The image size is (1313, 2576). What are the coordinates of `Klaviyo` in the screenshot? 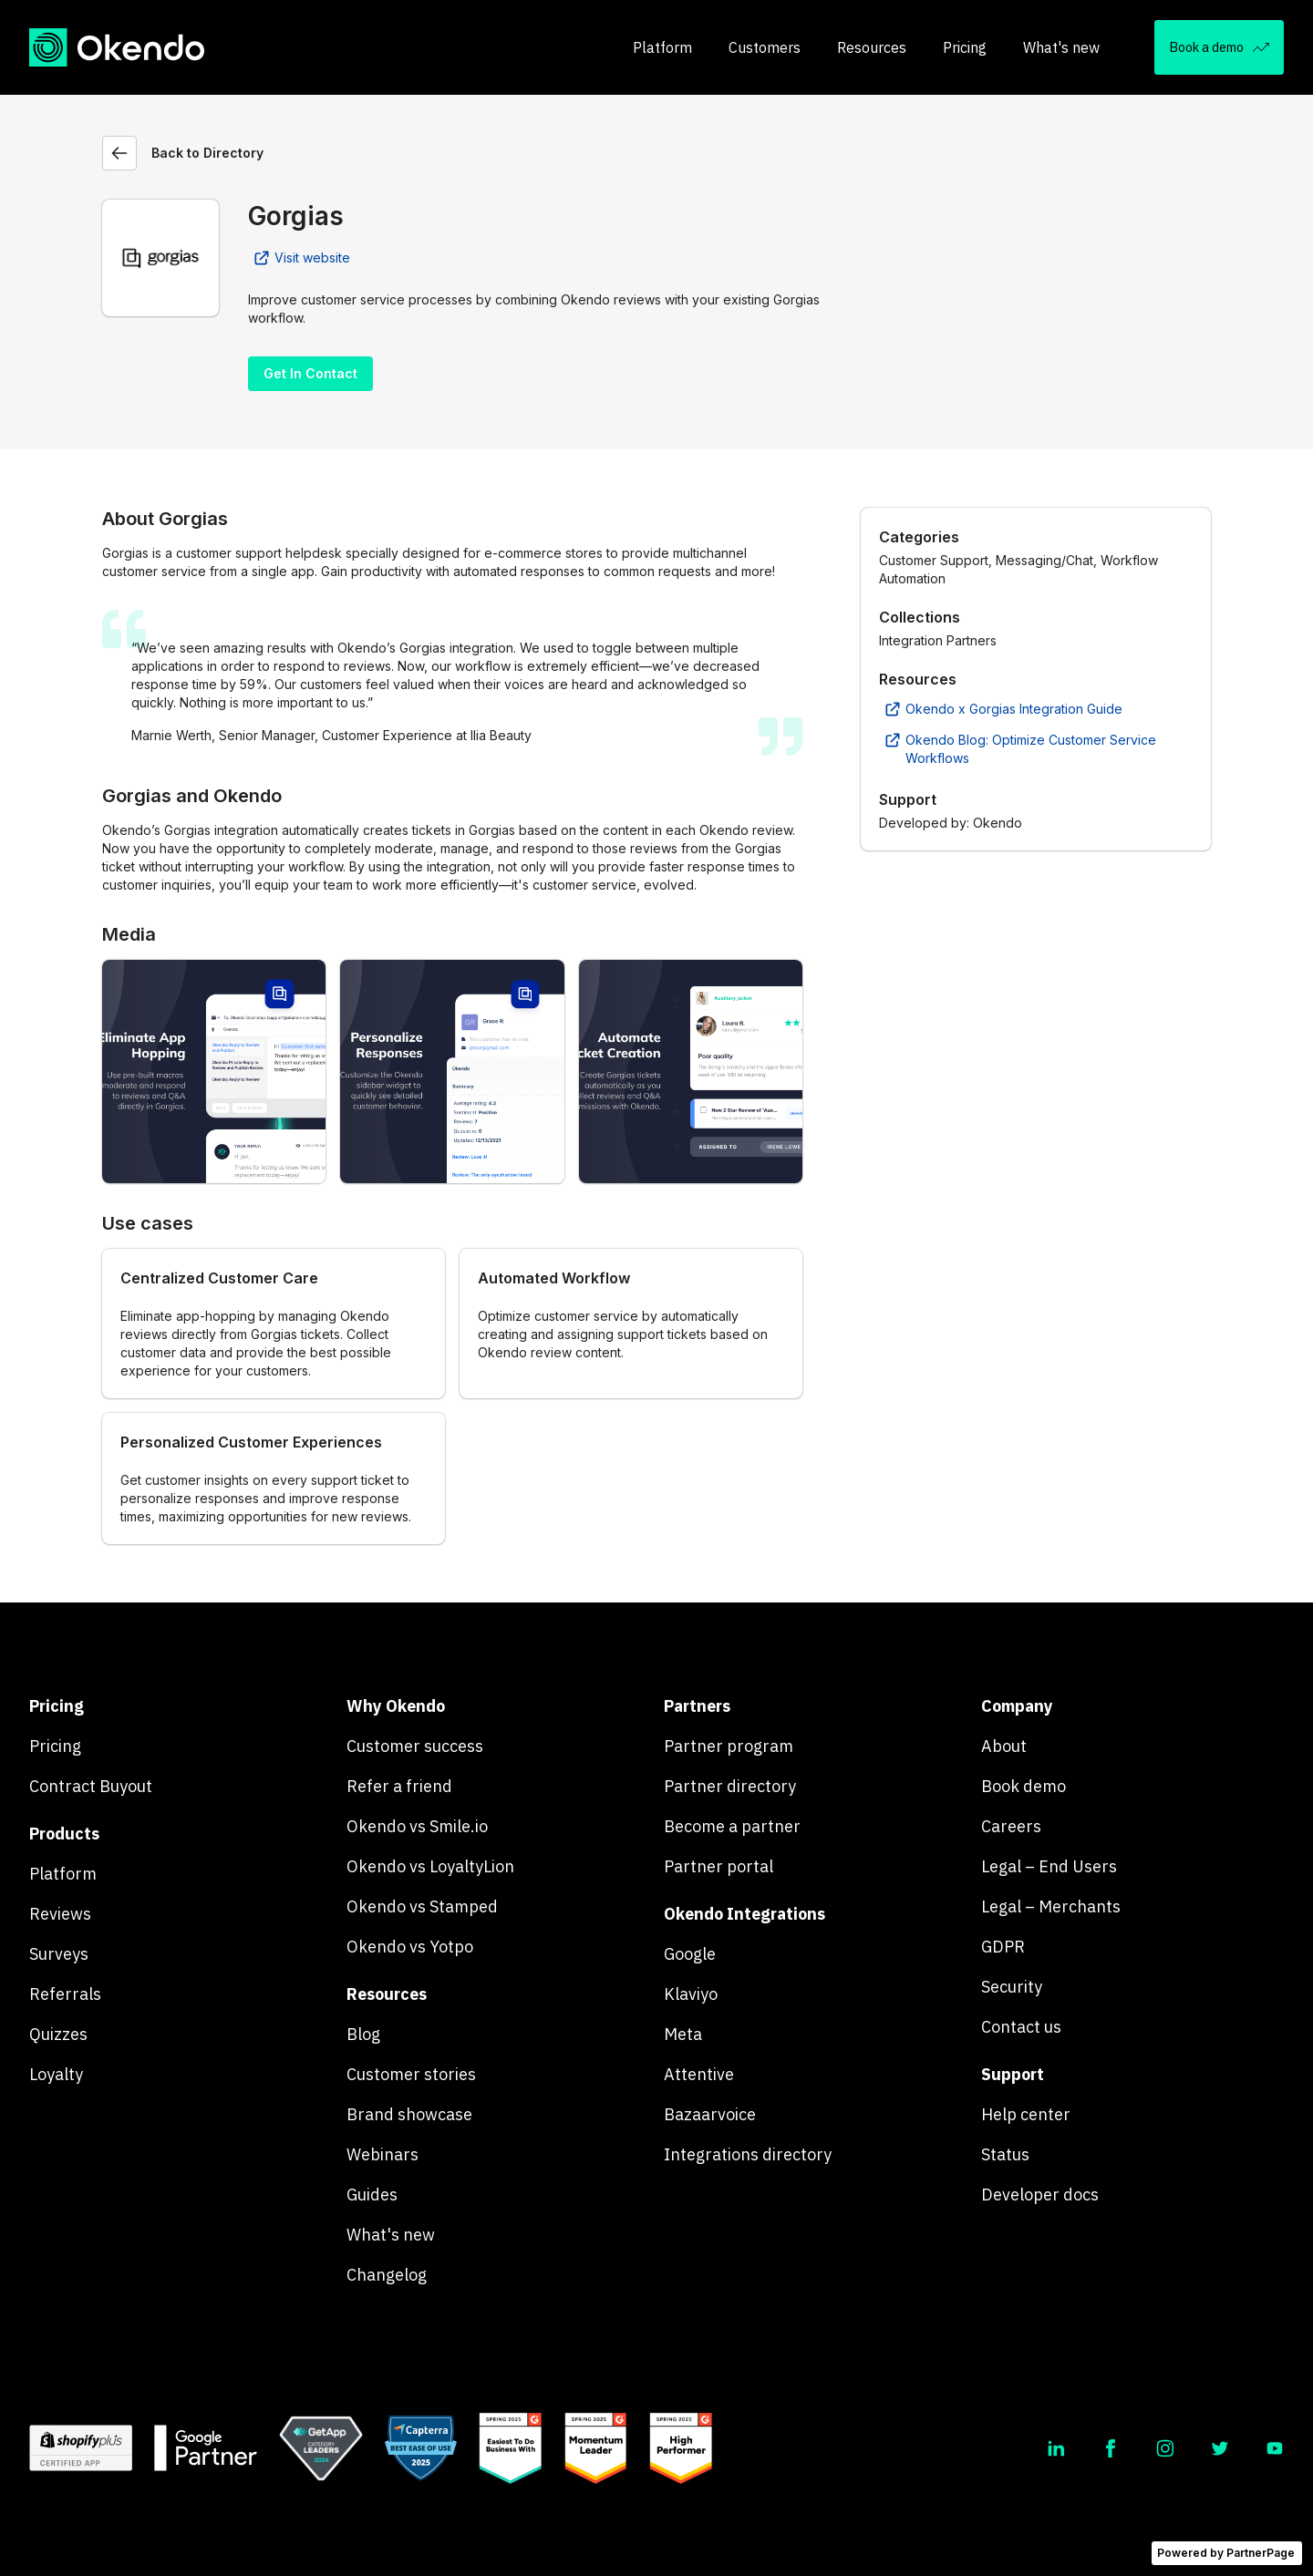 It's located at (691, 1994).